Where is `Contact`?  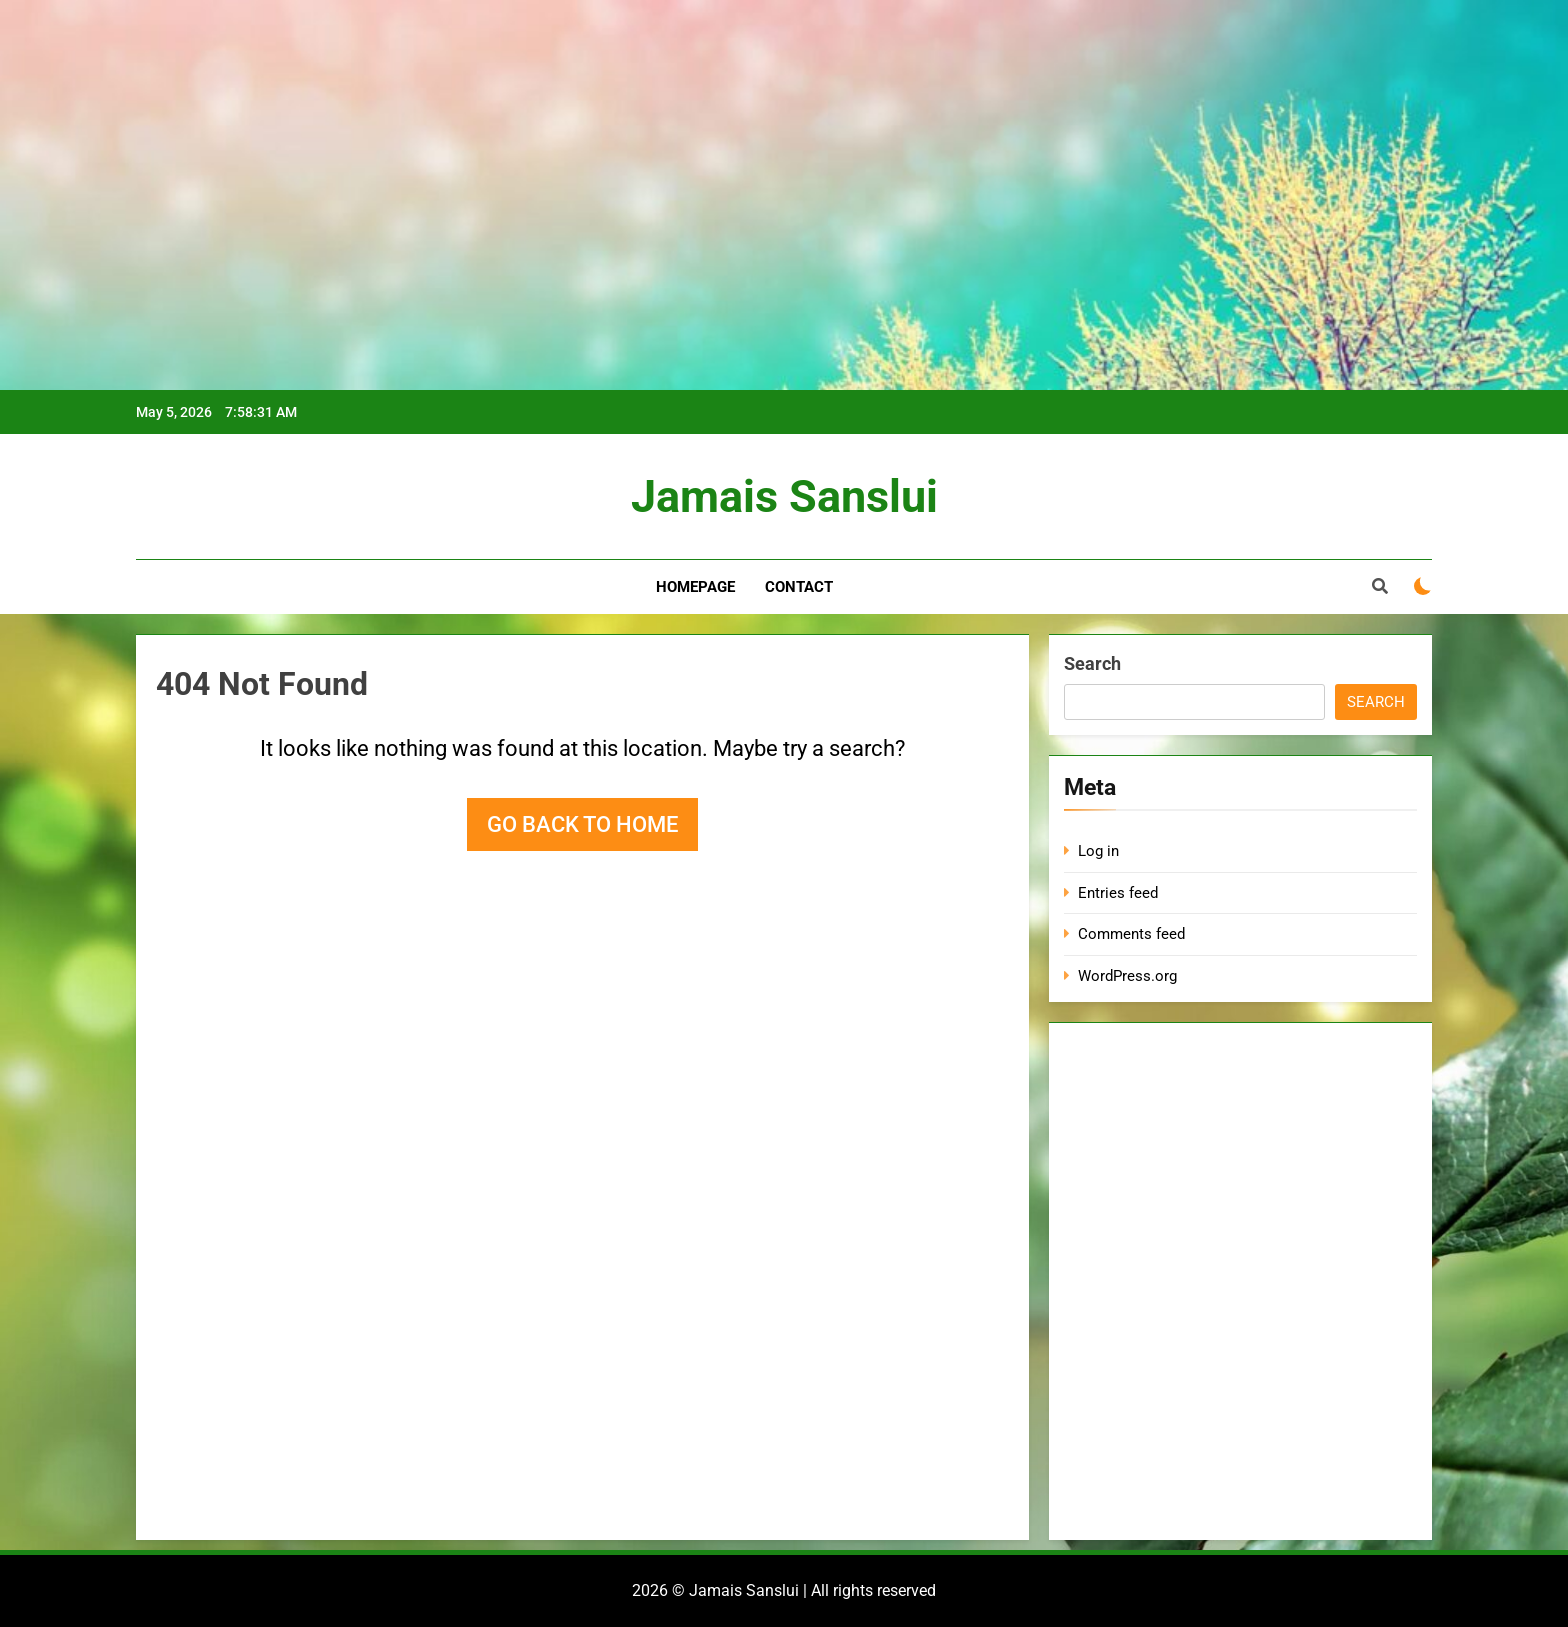 Contact is located at coordinates (799, 587).